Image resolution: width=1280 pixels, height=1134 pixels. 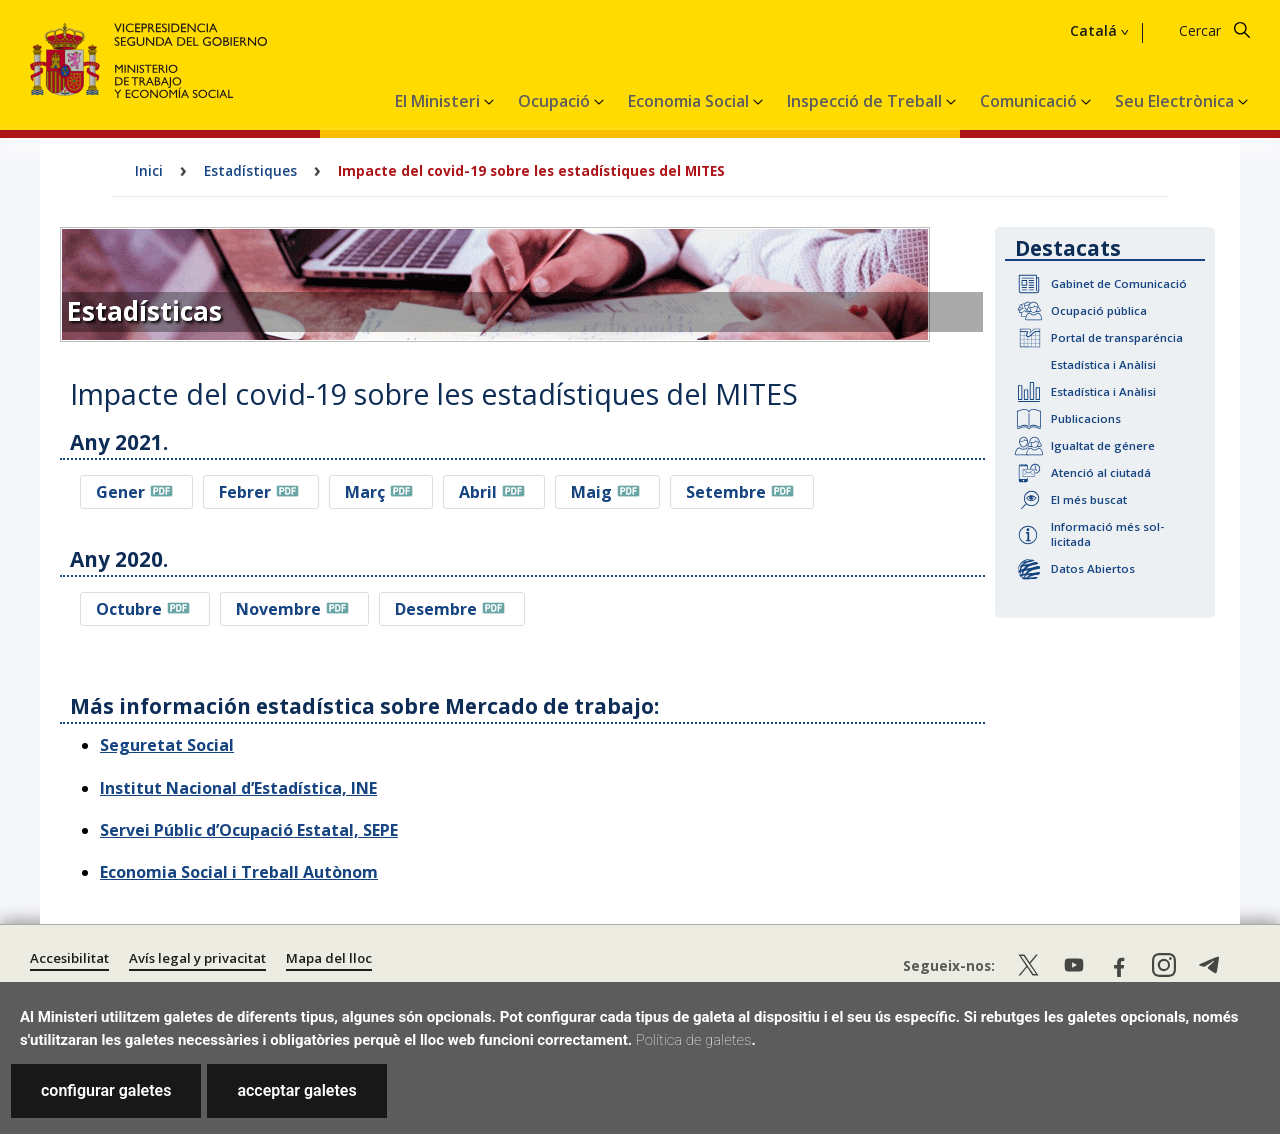 What do you see at coordinates (129, 609) in the screenshot?
I see `Octubre` at bounding box center [129, 609].